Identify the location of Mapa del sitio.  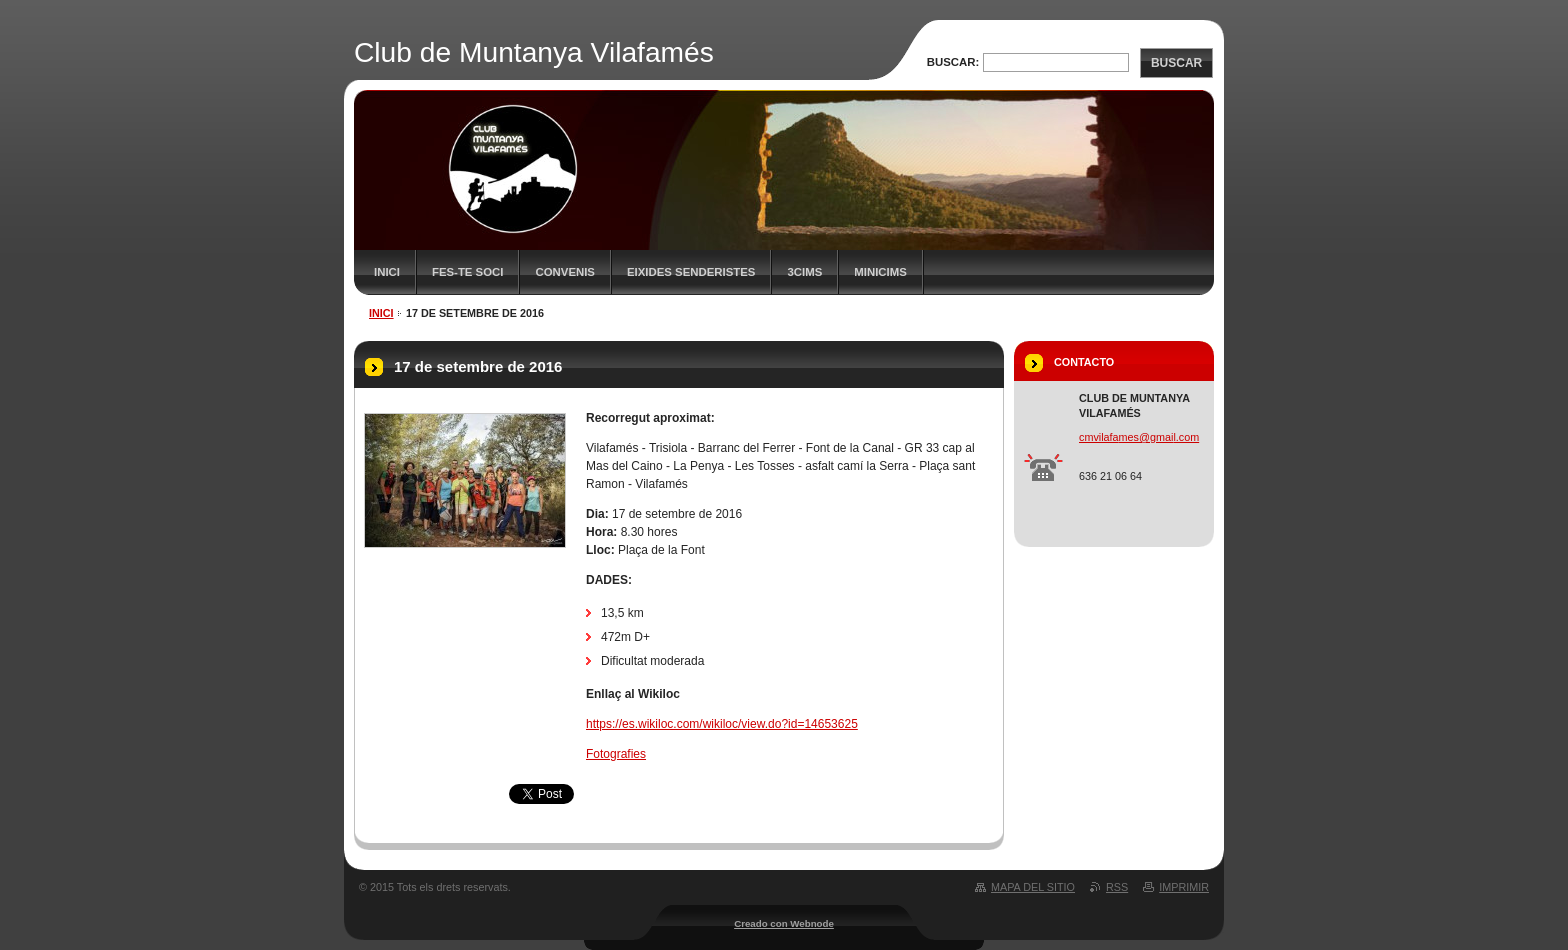
(1033, 887).